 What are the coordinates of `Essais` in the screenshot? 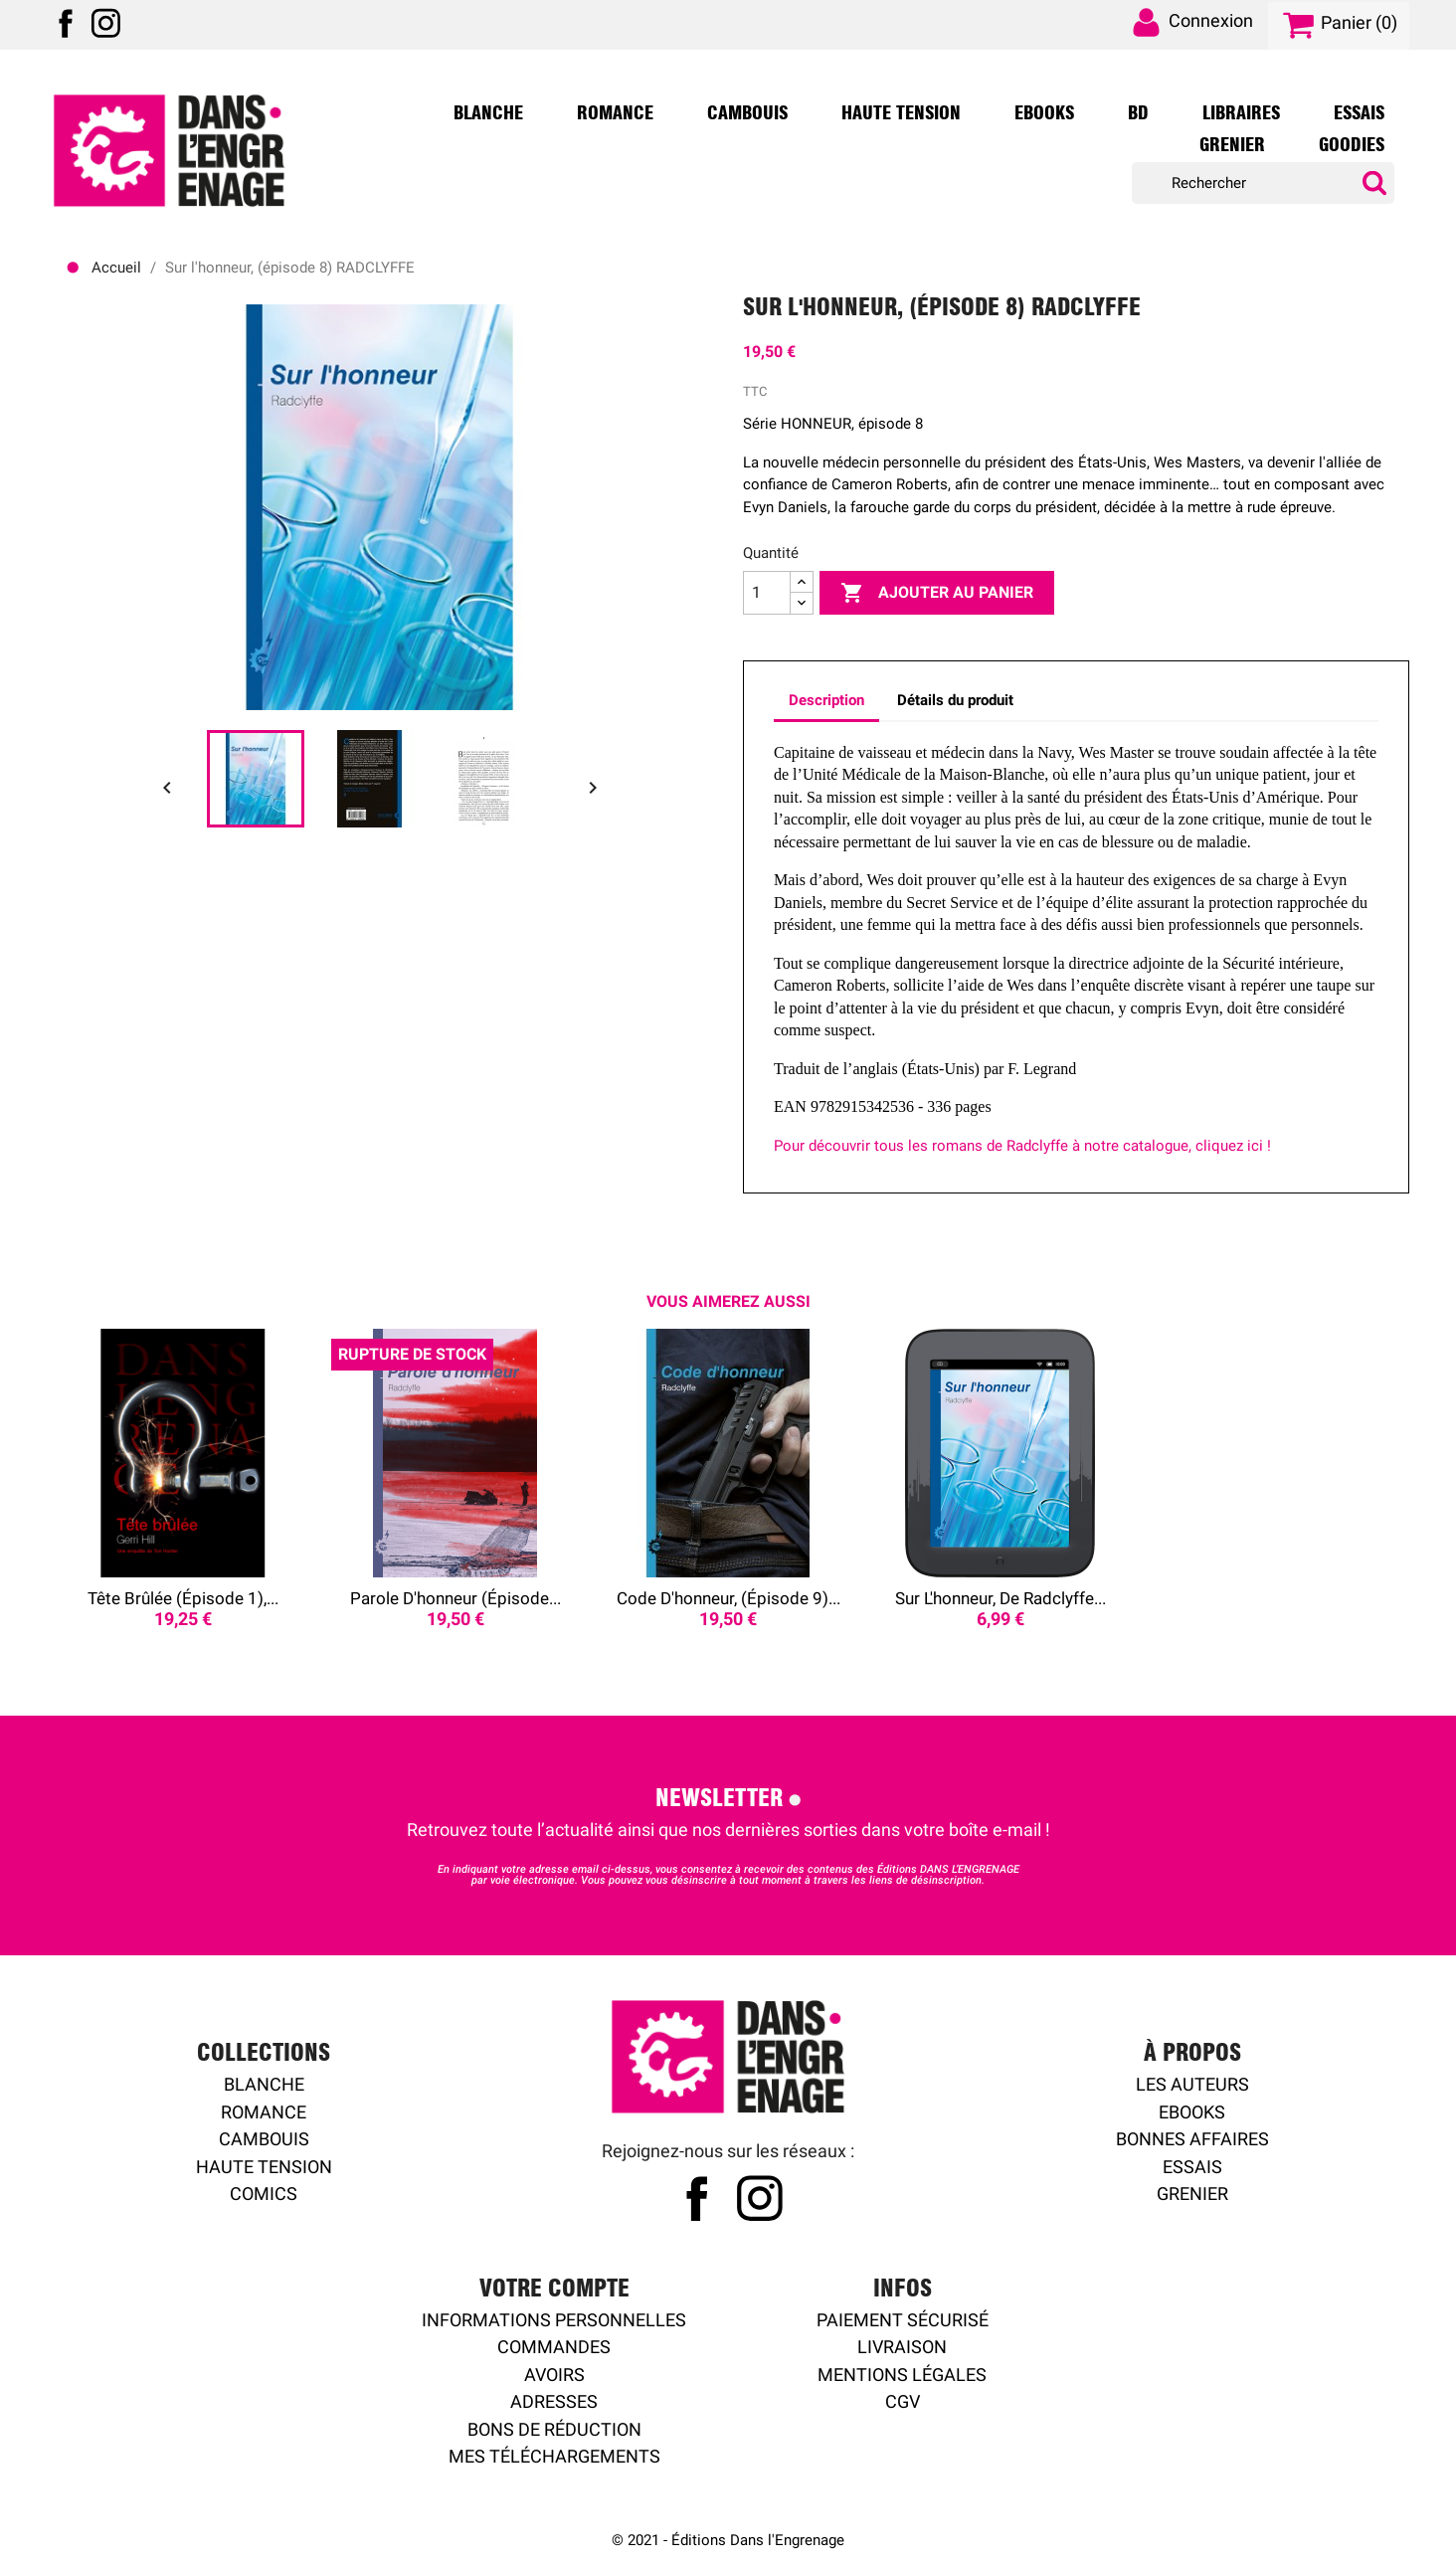 It's located at (1359, 113).